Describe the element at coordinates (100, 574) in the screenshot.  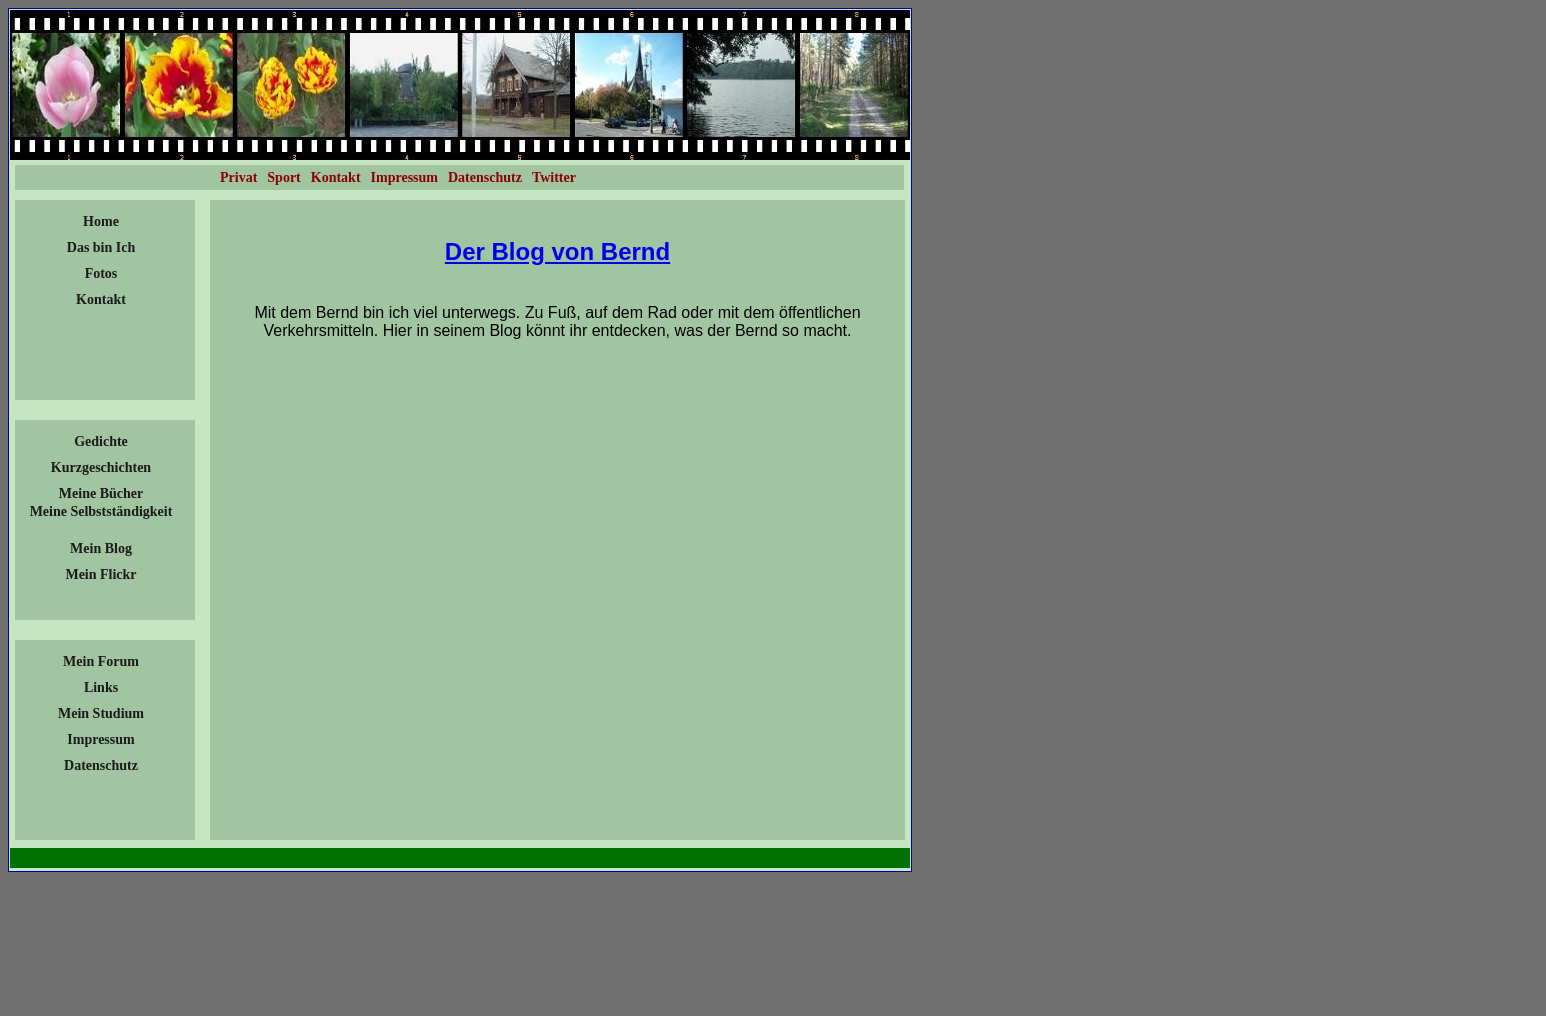
I see `Mein Flickr` at that location.